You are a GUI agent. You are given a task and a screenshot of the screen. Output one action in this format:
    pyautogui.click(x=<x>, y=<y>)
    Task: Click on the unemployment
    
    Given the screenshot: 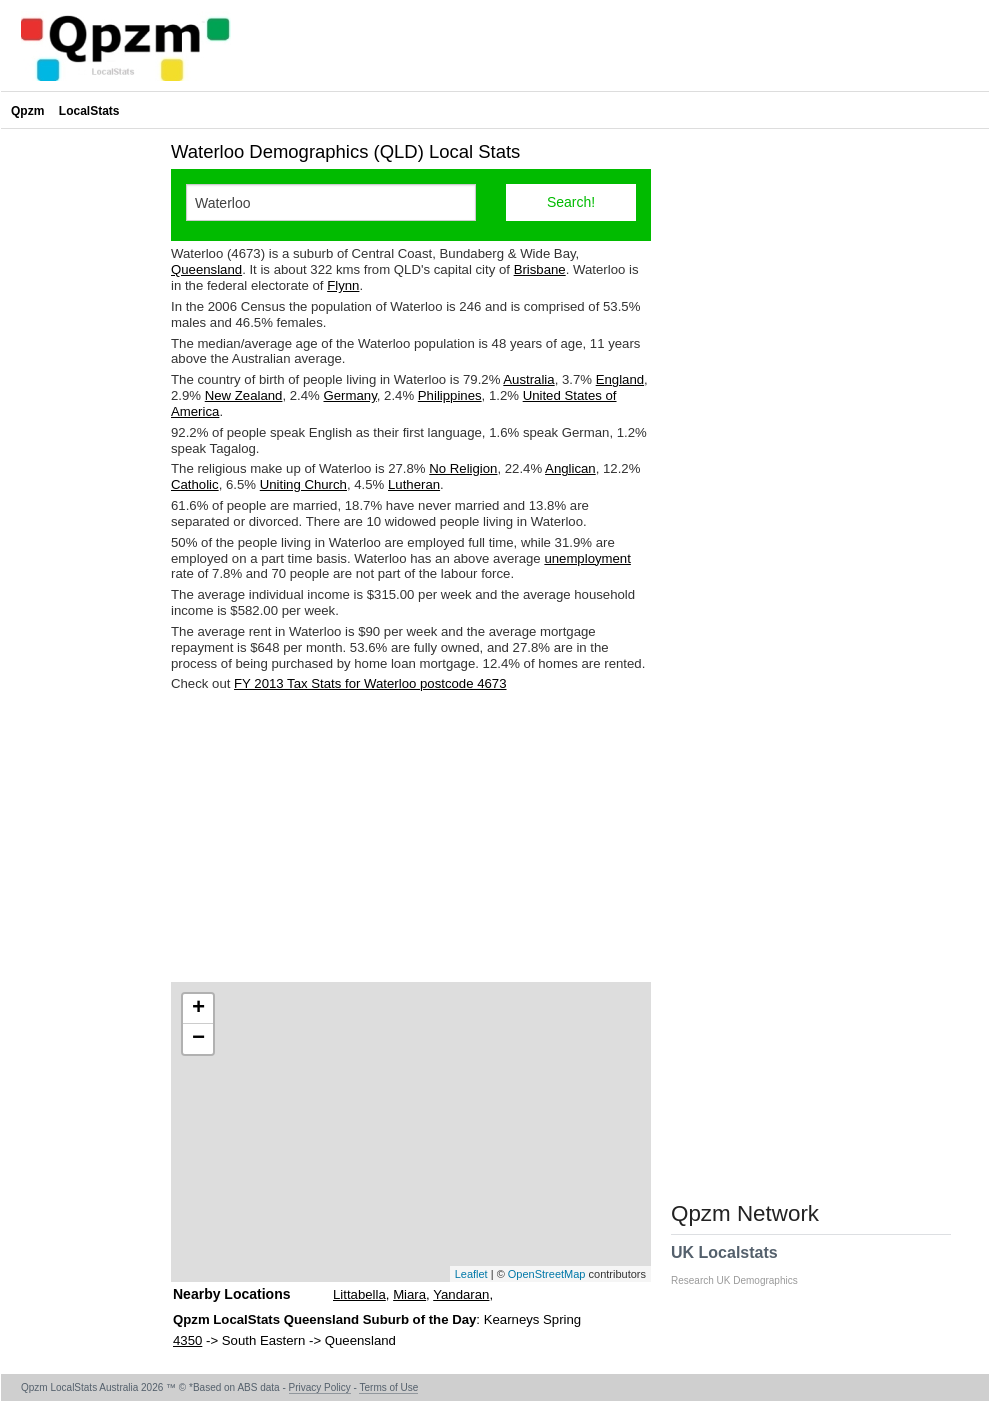 What is the action you would take?
    pyautogui.click(x=587, y=558)
    